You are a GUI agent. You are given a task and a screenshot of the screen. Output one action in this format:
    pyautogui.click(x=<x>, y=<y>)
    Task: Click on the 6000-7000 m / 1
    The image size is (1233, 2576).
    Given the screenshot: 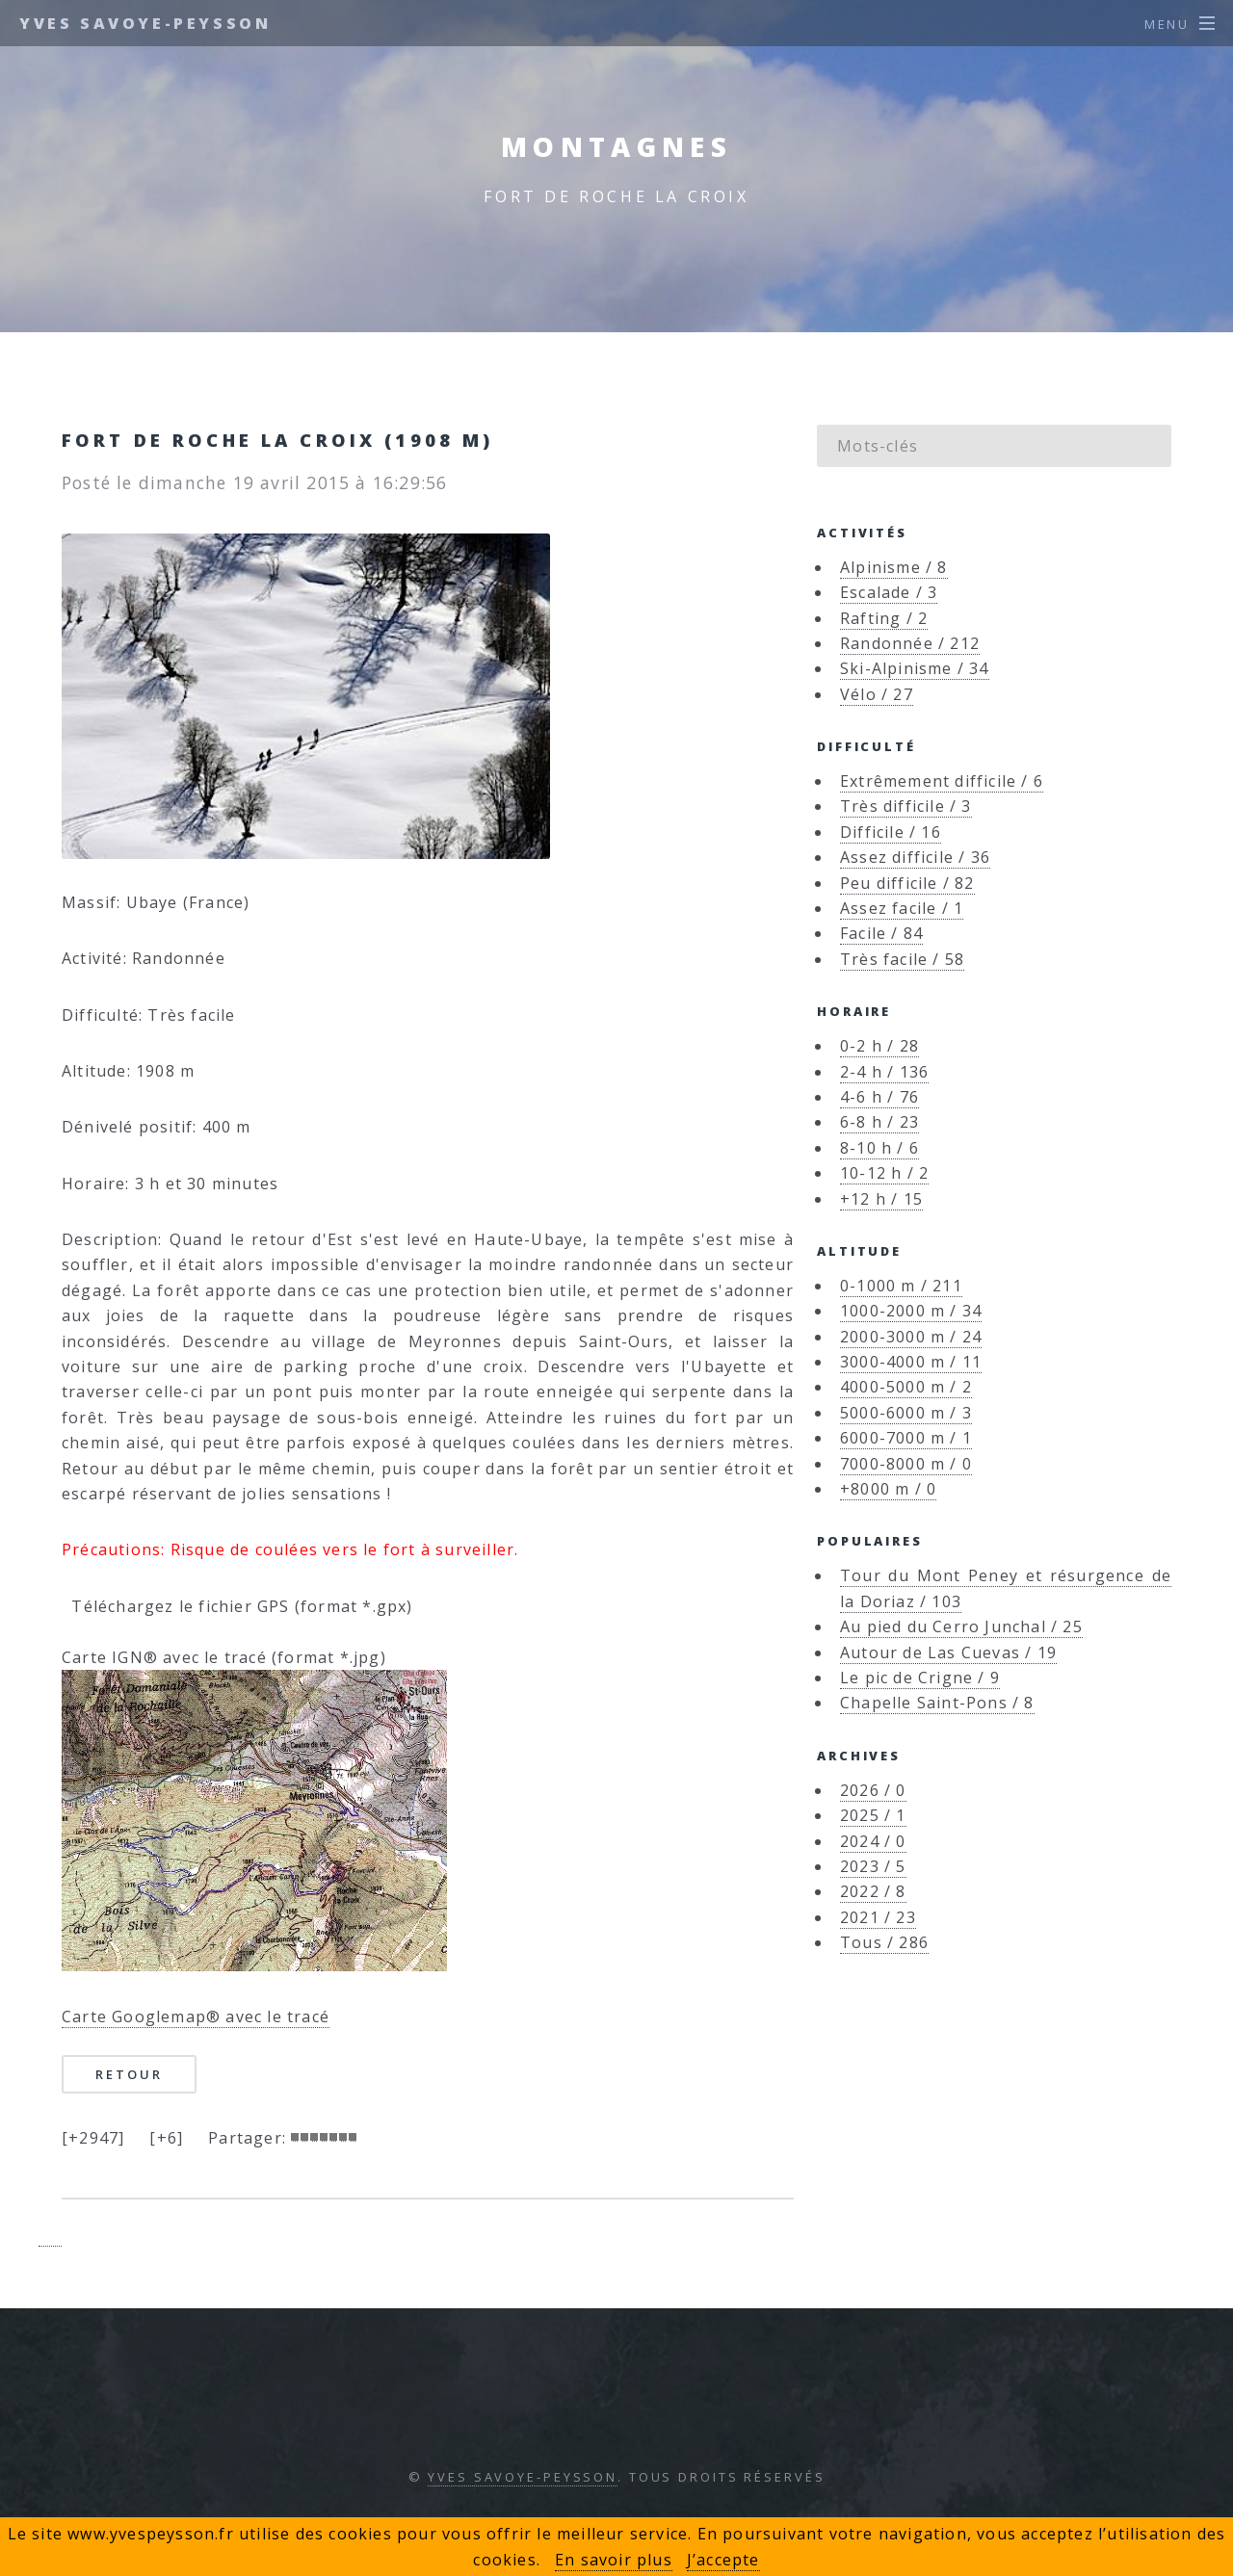 What is the action you would take?
    pyautogui.click(x=906, y=1437)
    